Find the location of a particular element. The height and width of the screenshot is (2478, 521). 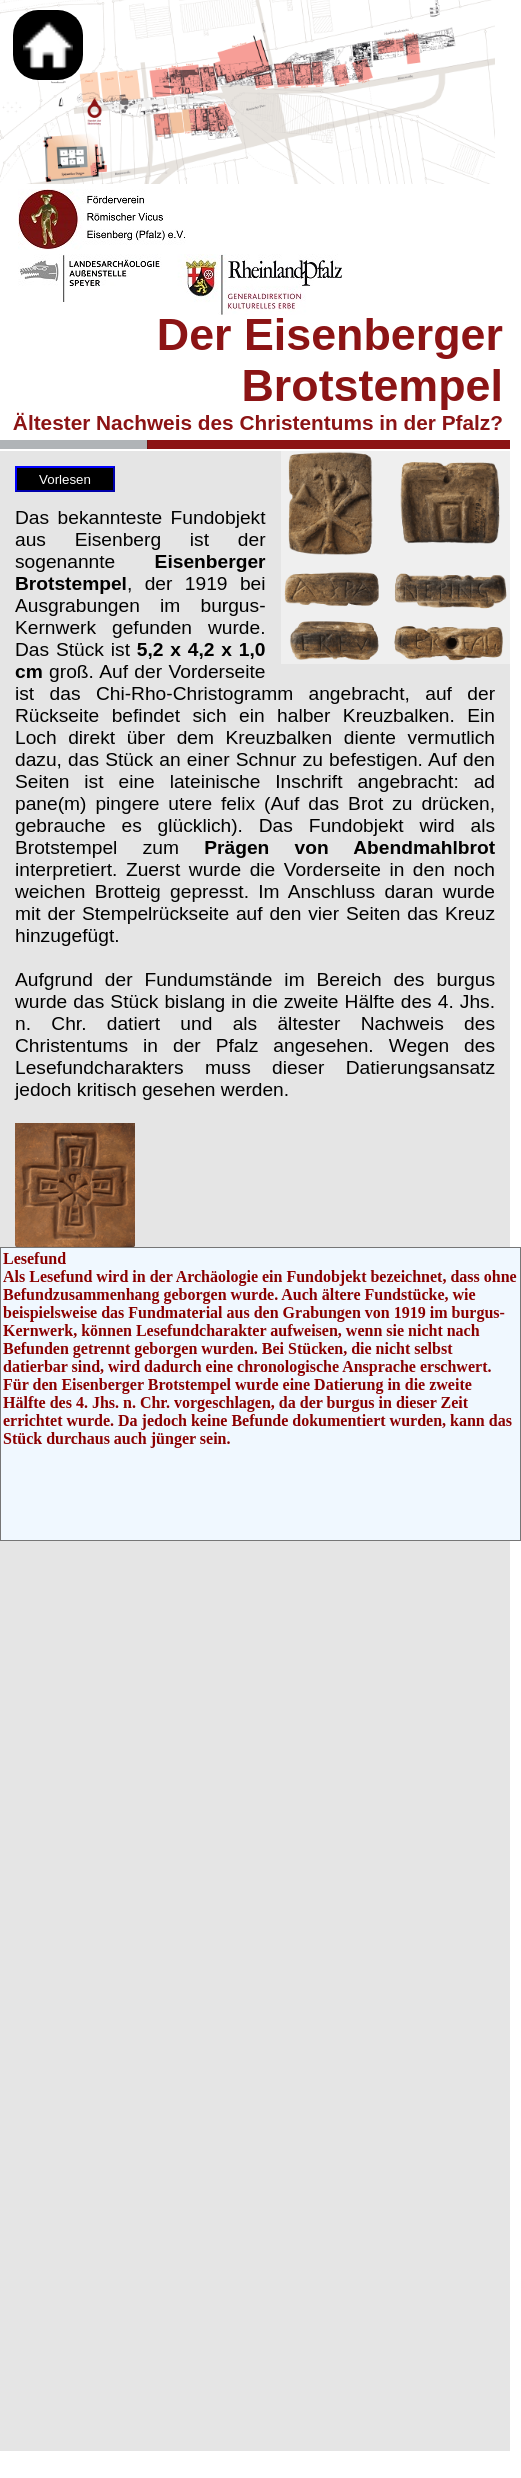

Vorlesen is located at coordinates (65, 479).